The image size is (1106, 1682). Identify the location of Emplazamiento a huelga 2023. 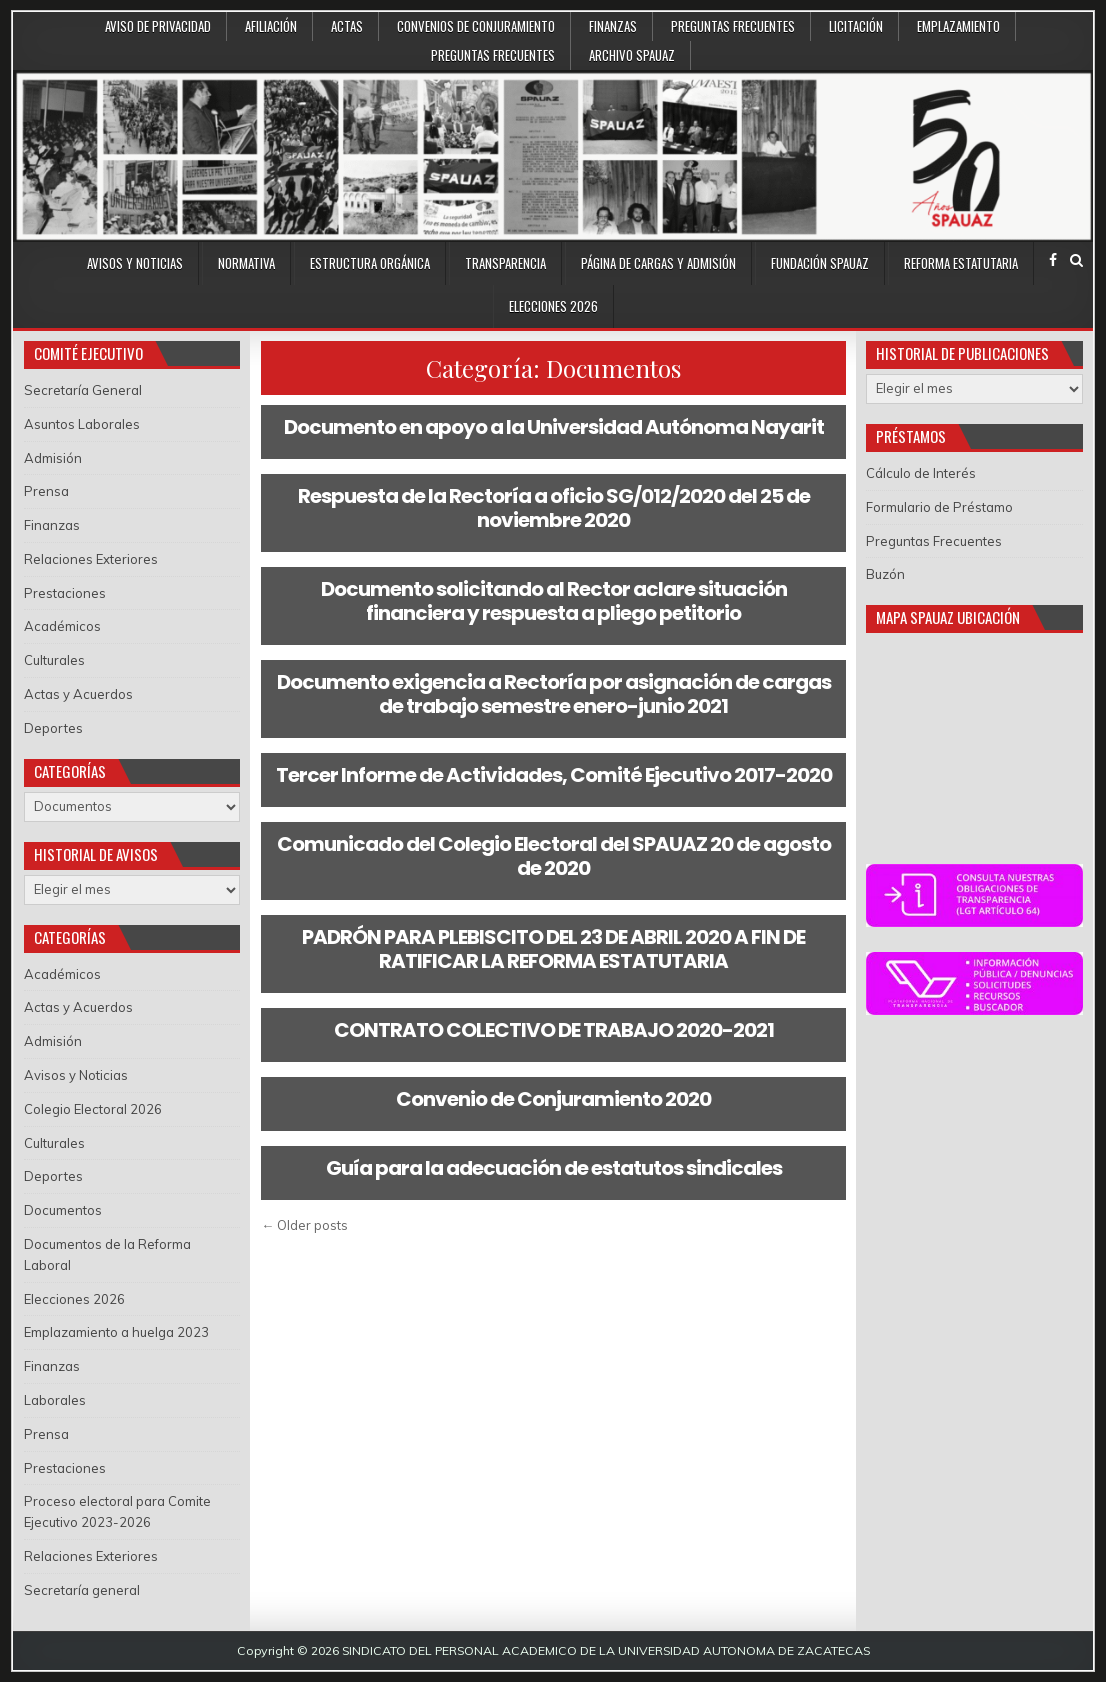
(116, 1332).